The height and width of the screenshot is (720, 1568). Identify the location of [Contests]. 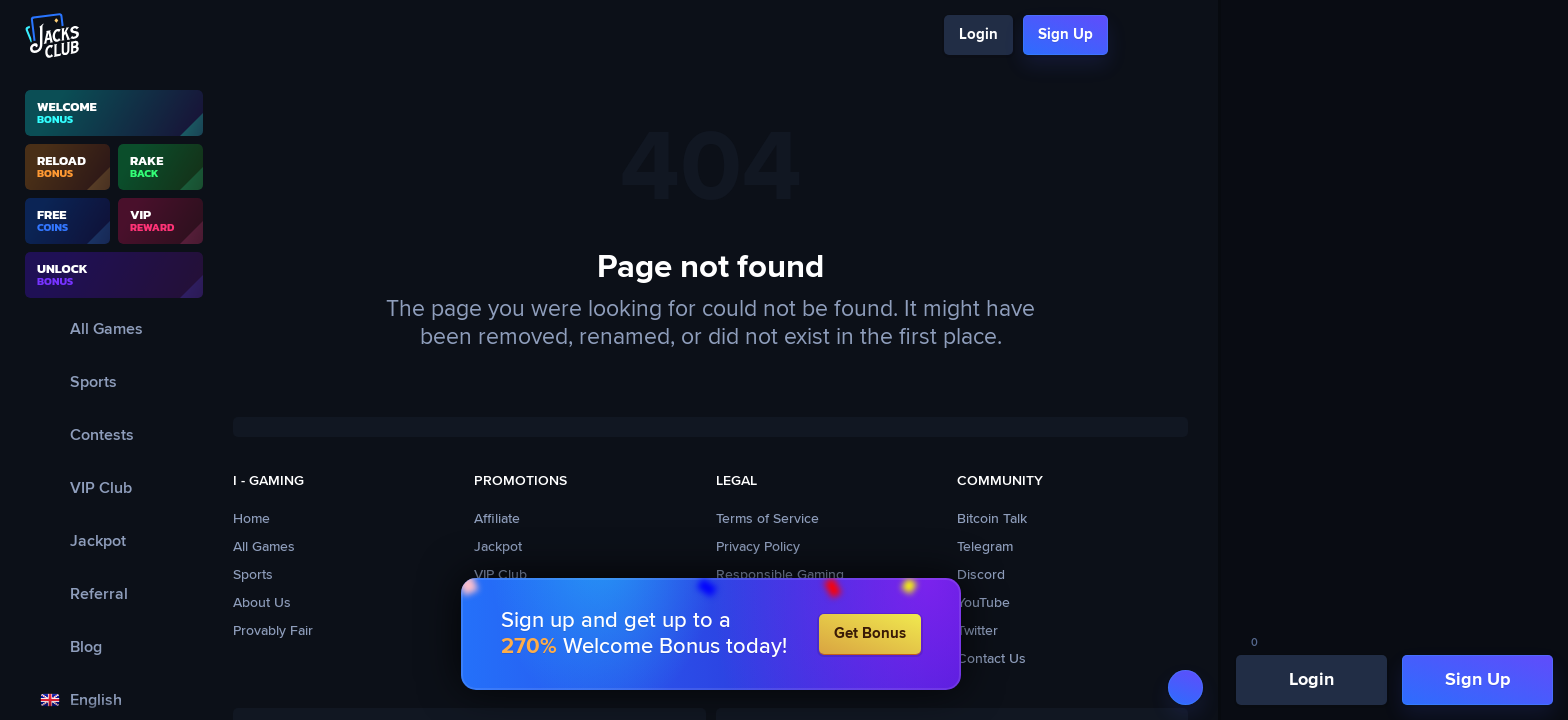
(114, 434).